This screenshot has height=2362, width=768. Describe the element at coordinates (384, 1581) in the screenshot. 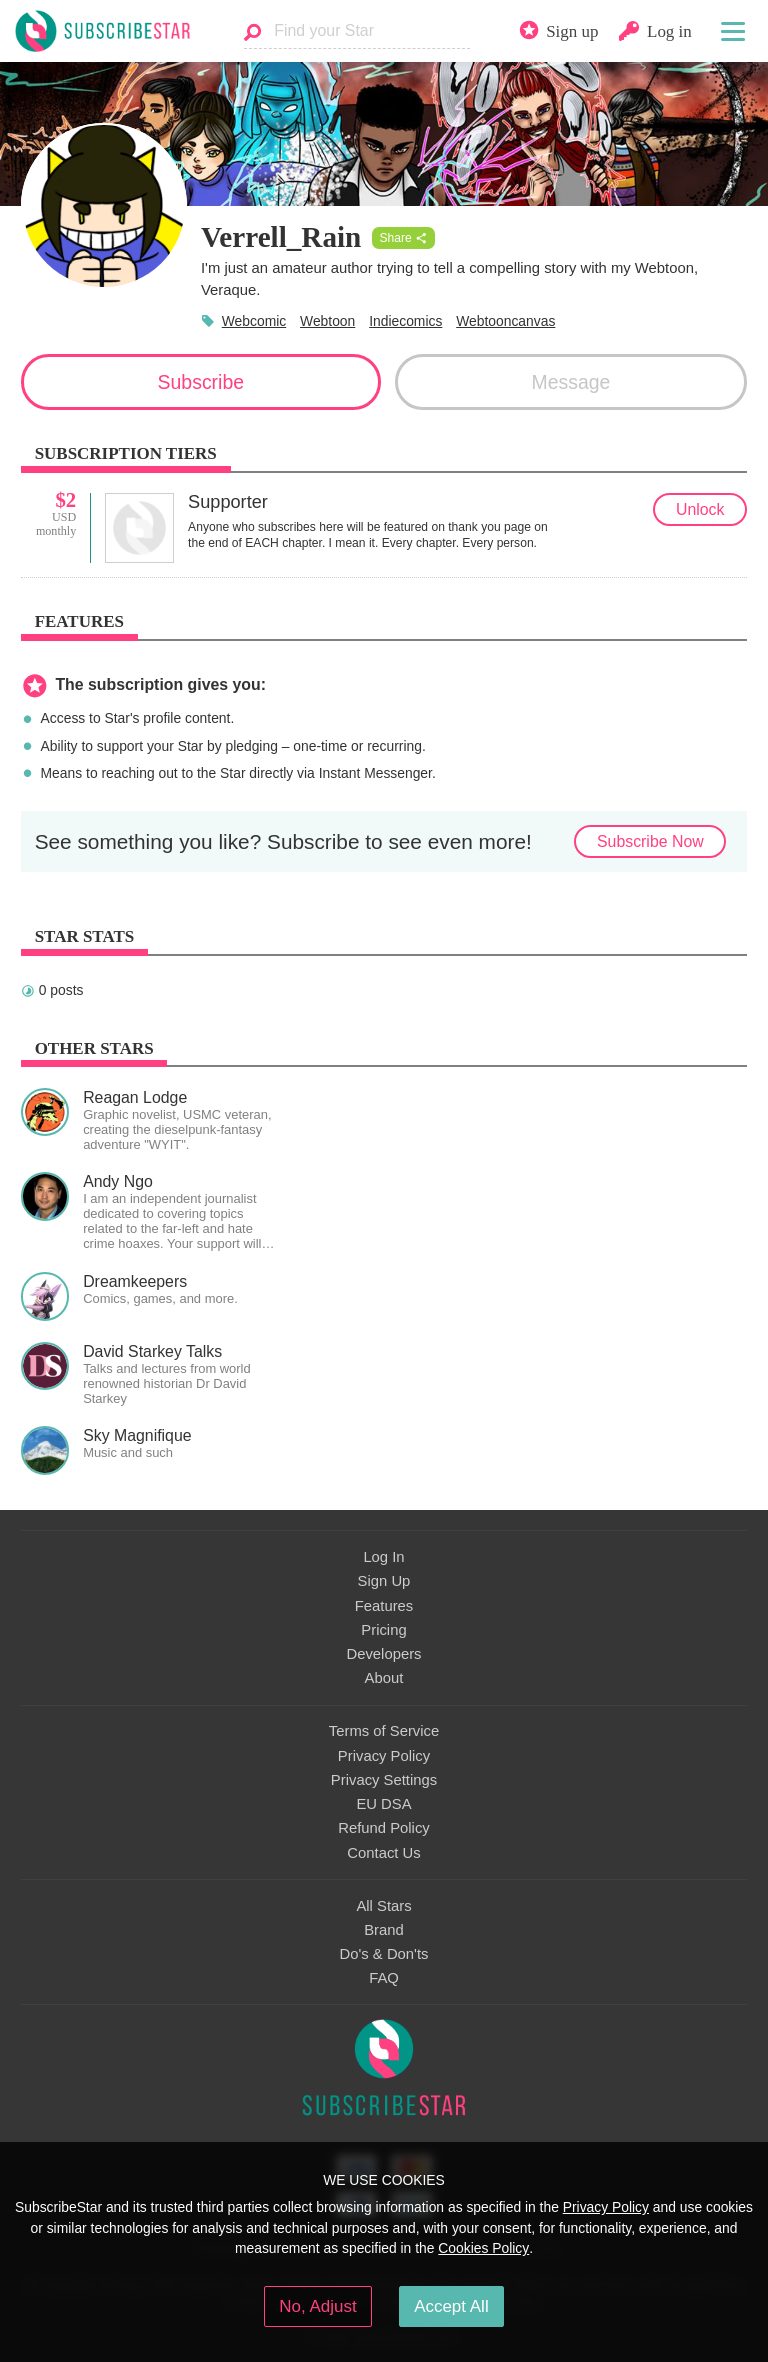

I see `Sign Up` at that location.